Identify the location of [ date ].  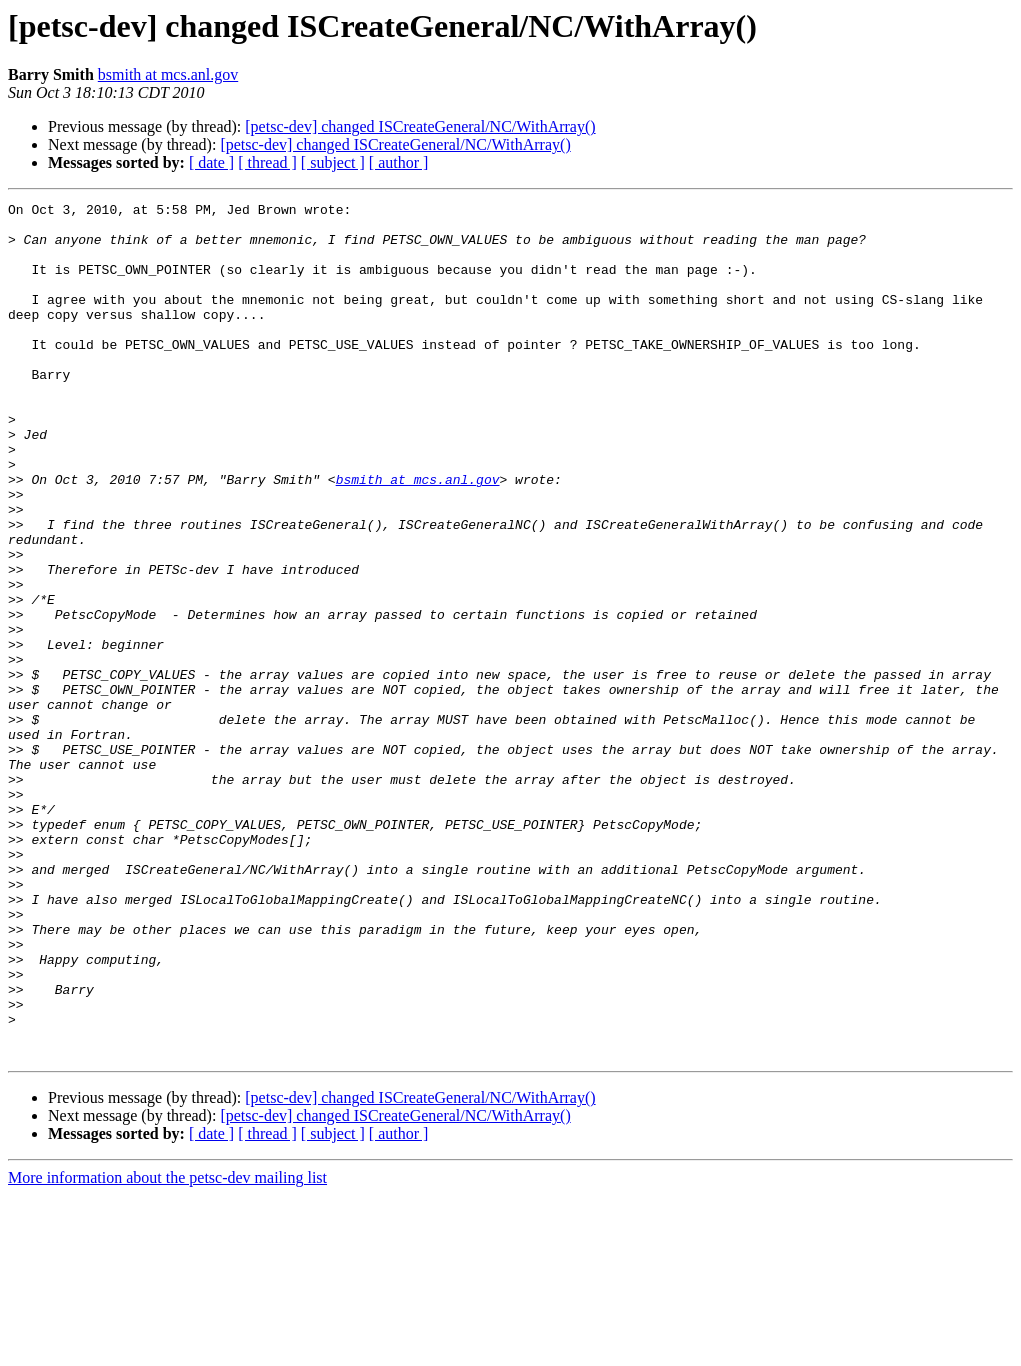
(211, 162).